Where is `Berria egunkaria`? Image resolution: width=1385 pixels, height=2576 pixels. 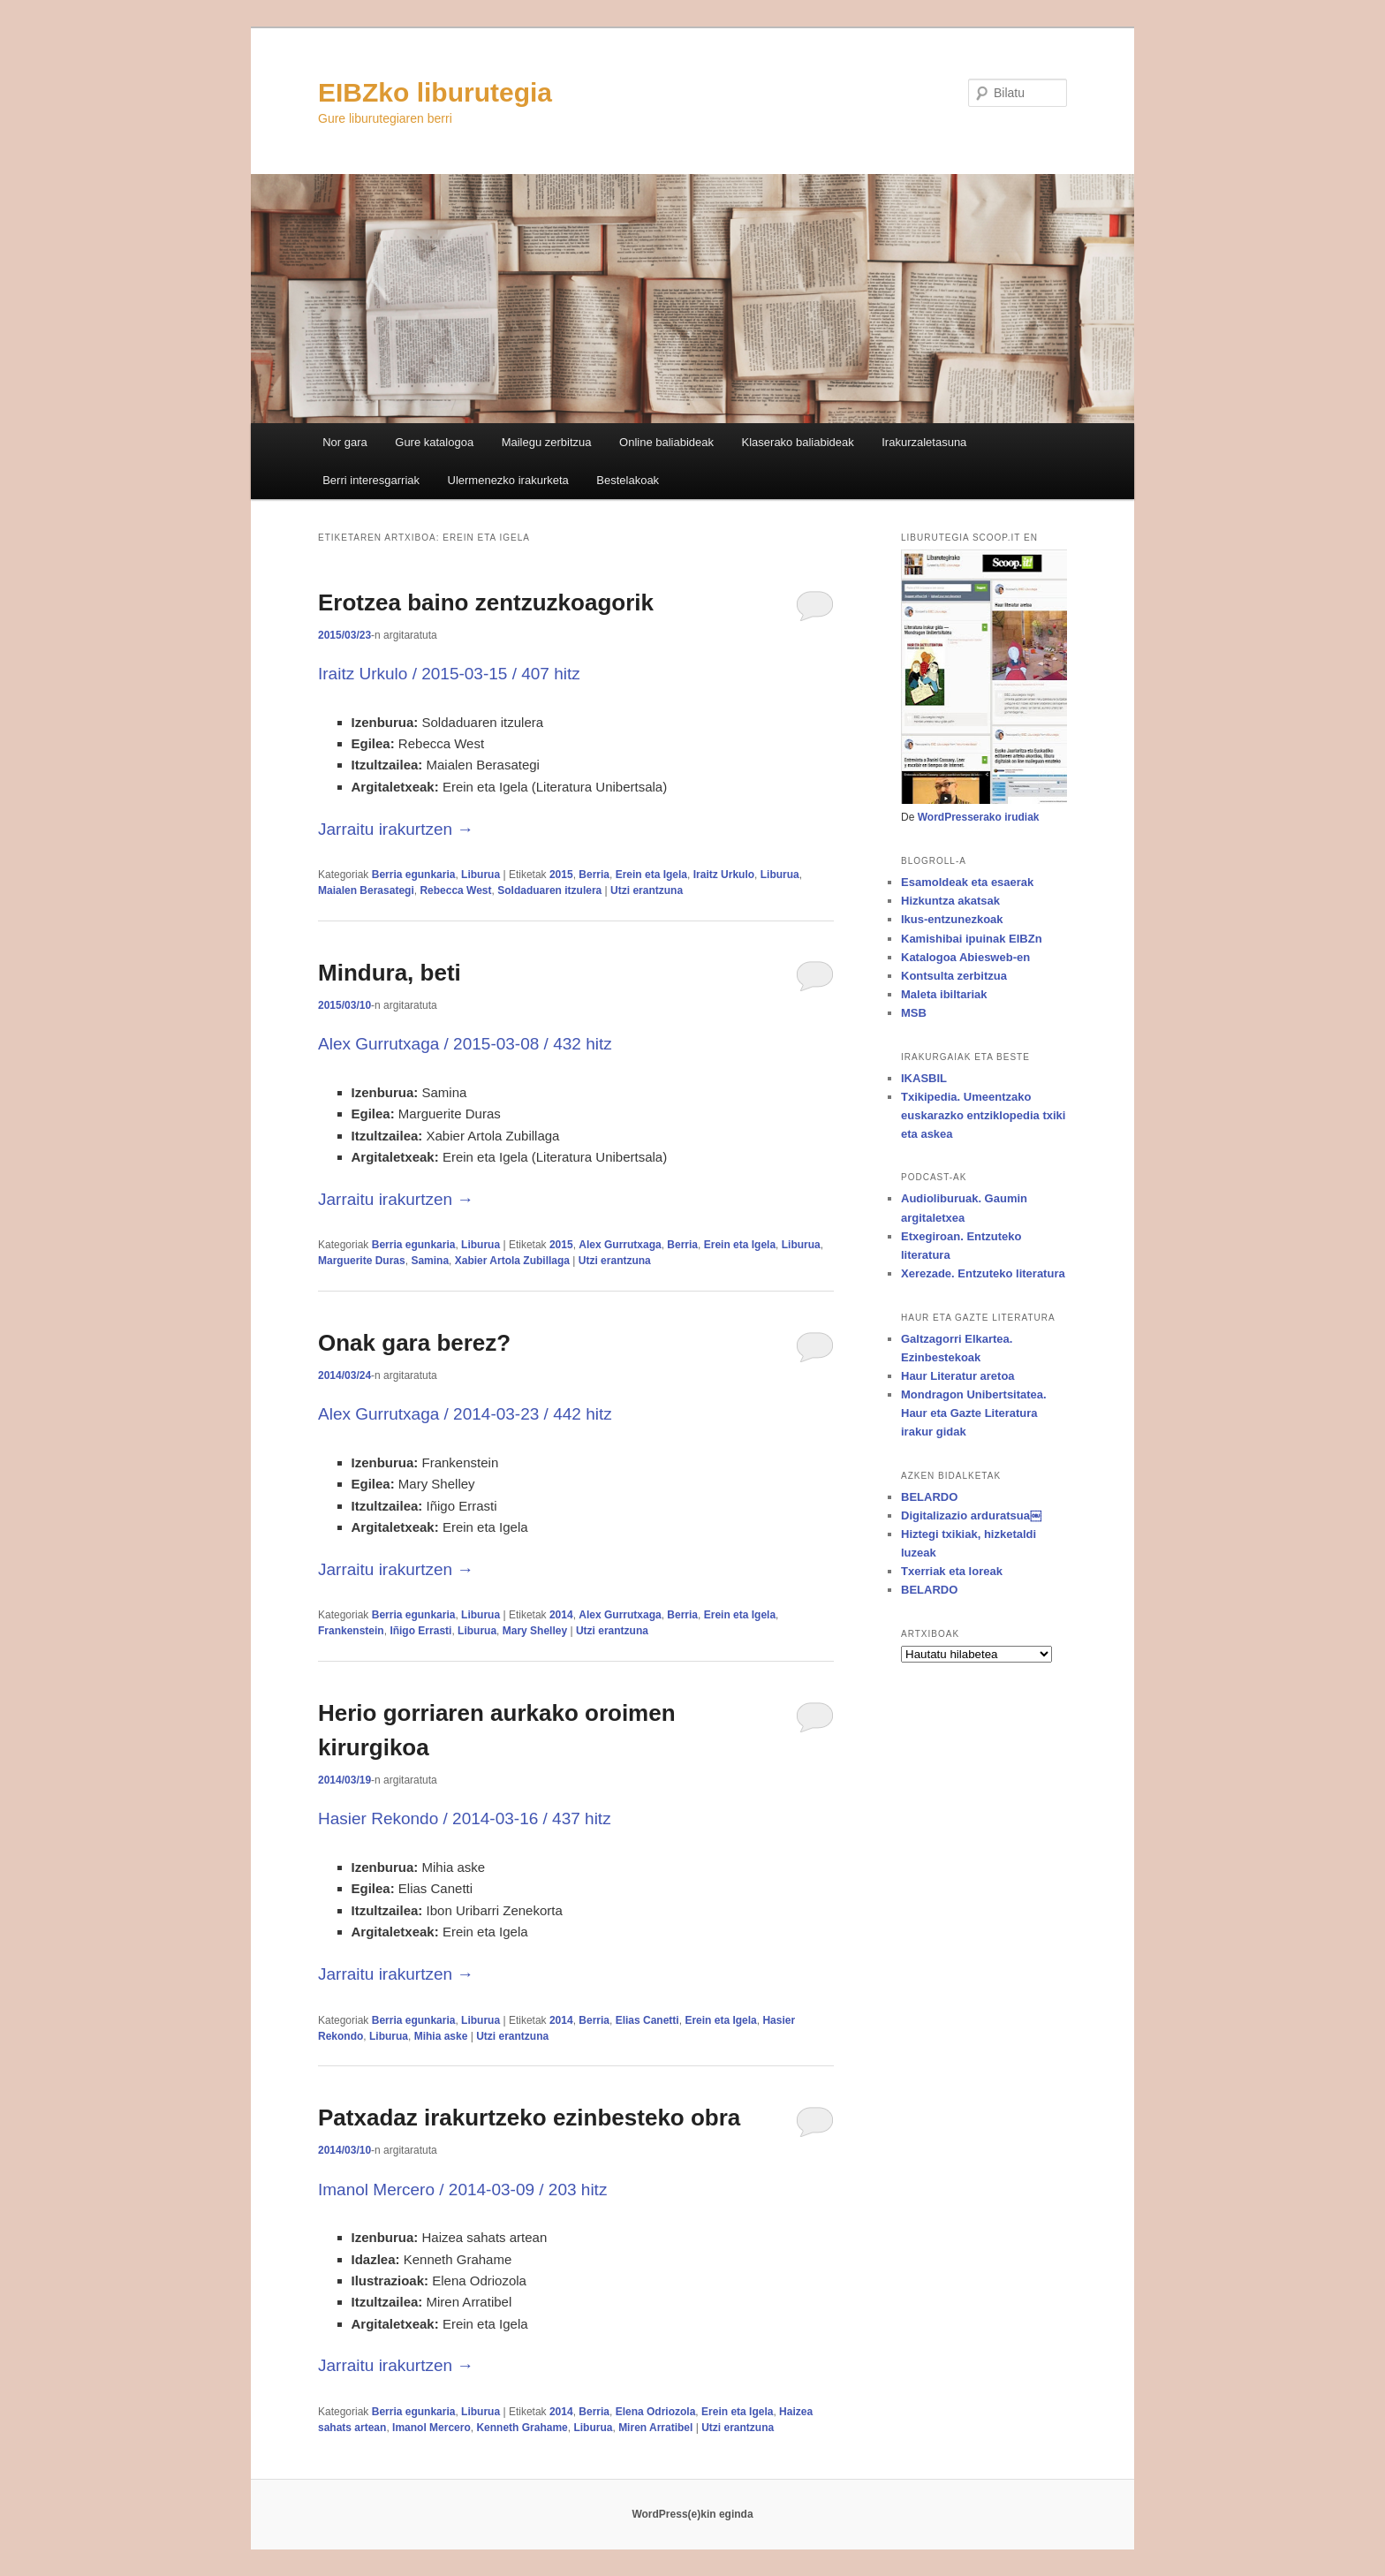 Berria egunkaria is located at coordinates (414, 874).